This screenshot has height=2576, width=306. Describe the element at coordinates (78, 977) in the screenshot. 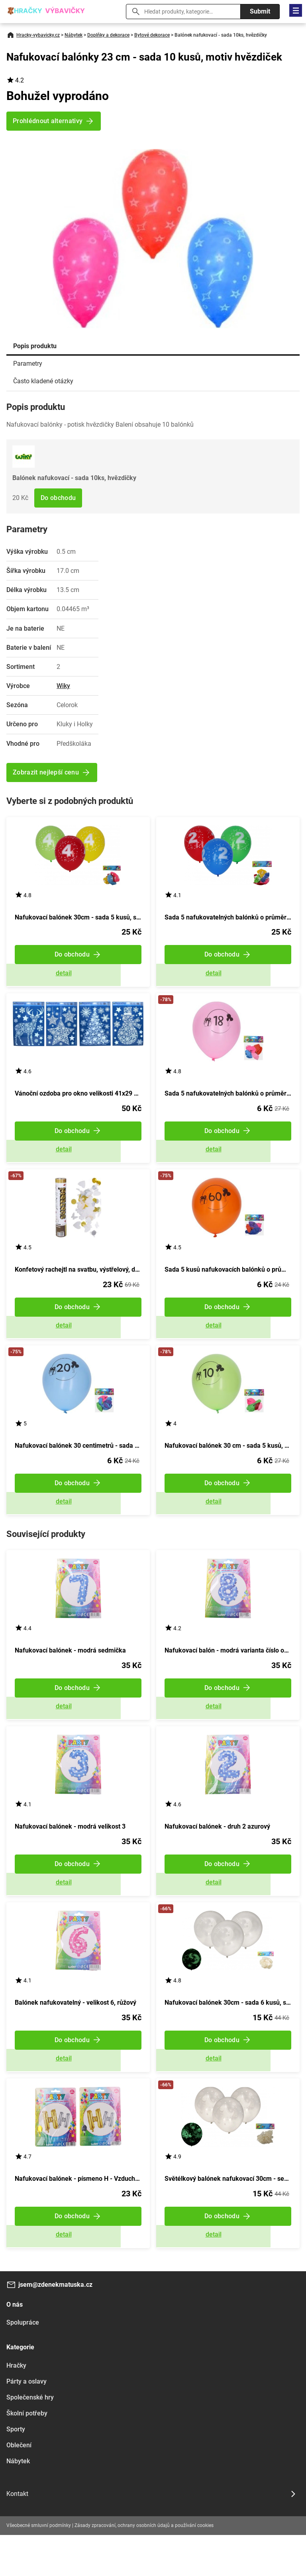

I see `Zobrazit detail` at that location.